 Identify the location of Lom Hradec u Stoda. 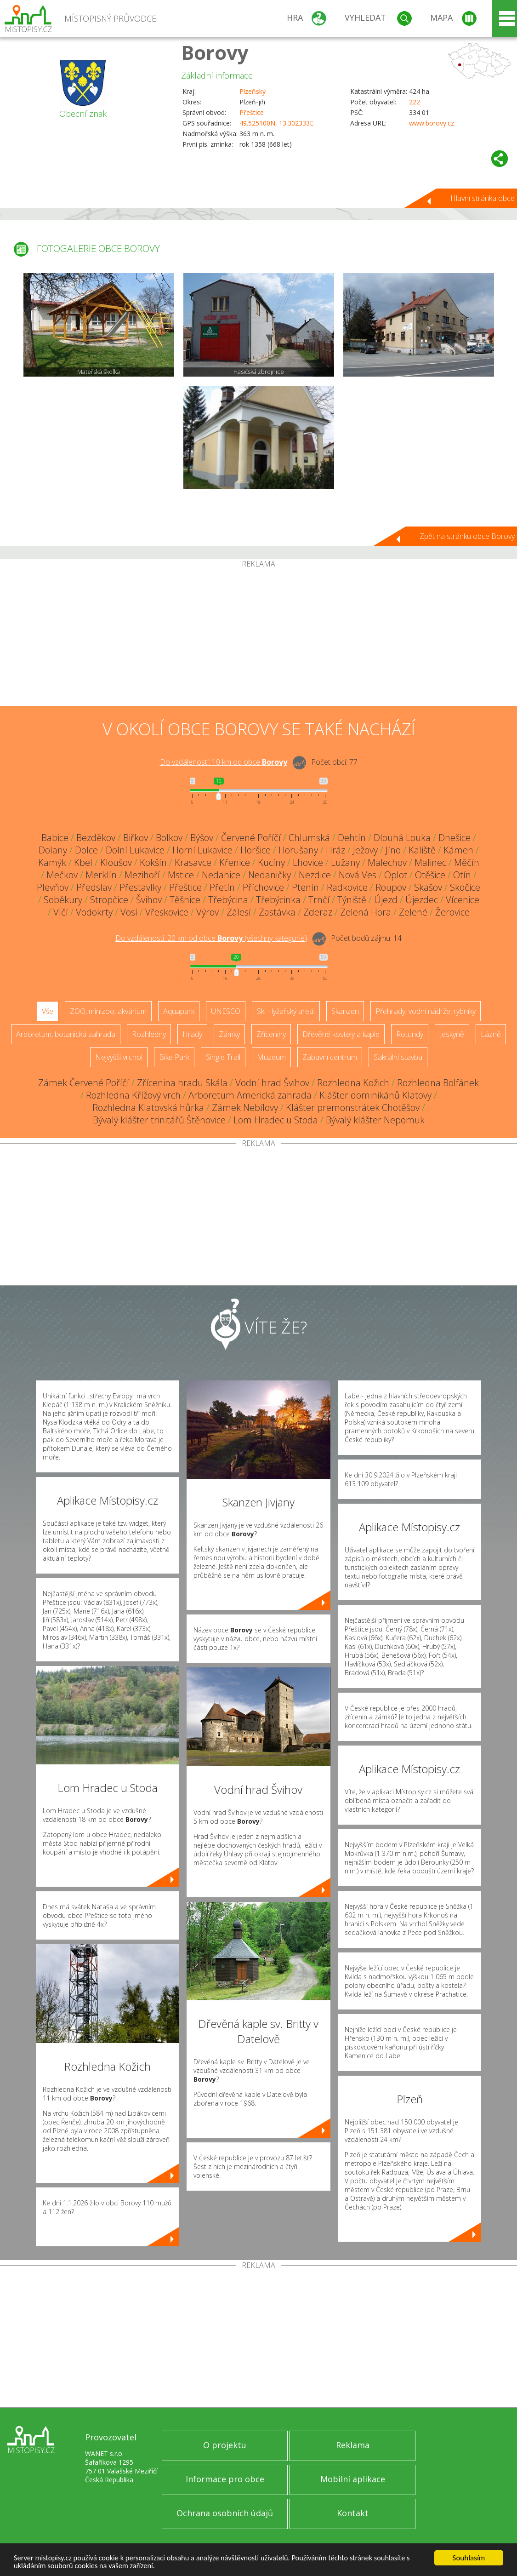
(275, 1120).